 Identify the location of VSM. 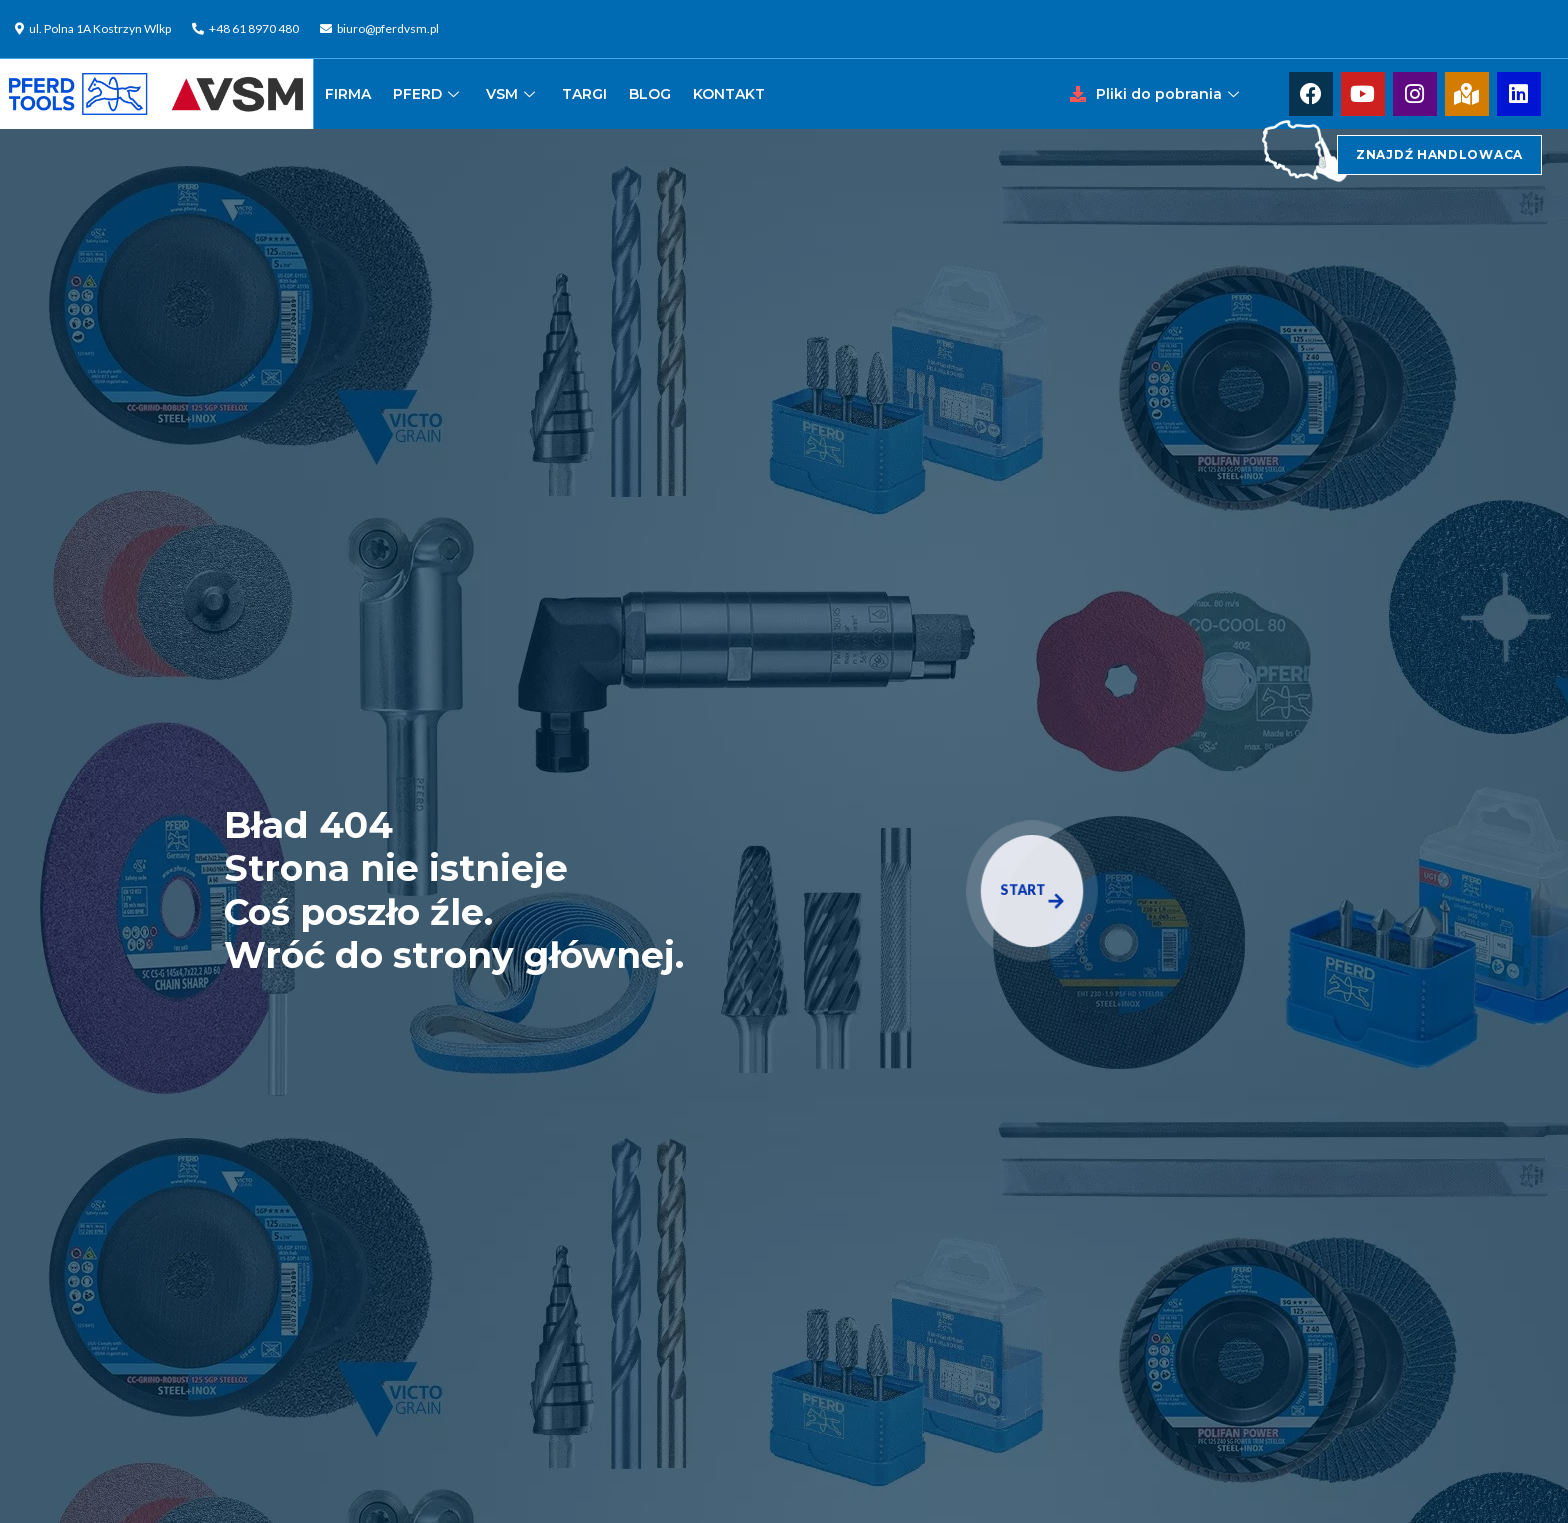
(513, 94).